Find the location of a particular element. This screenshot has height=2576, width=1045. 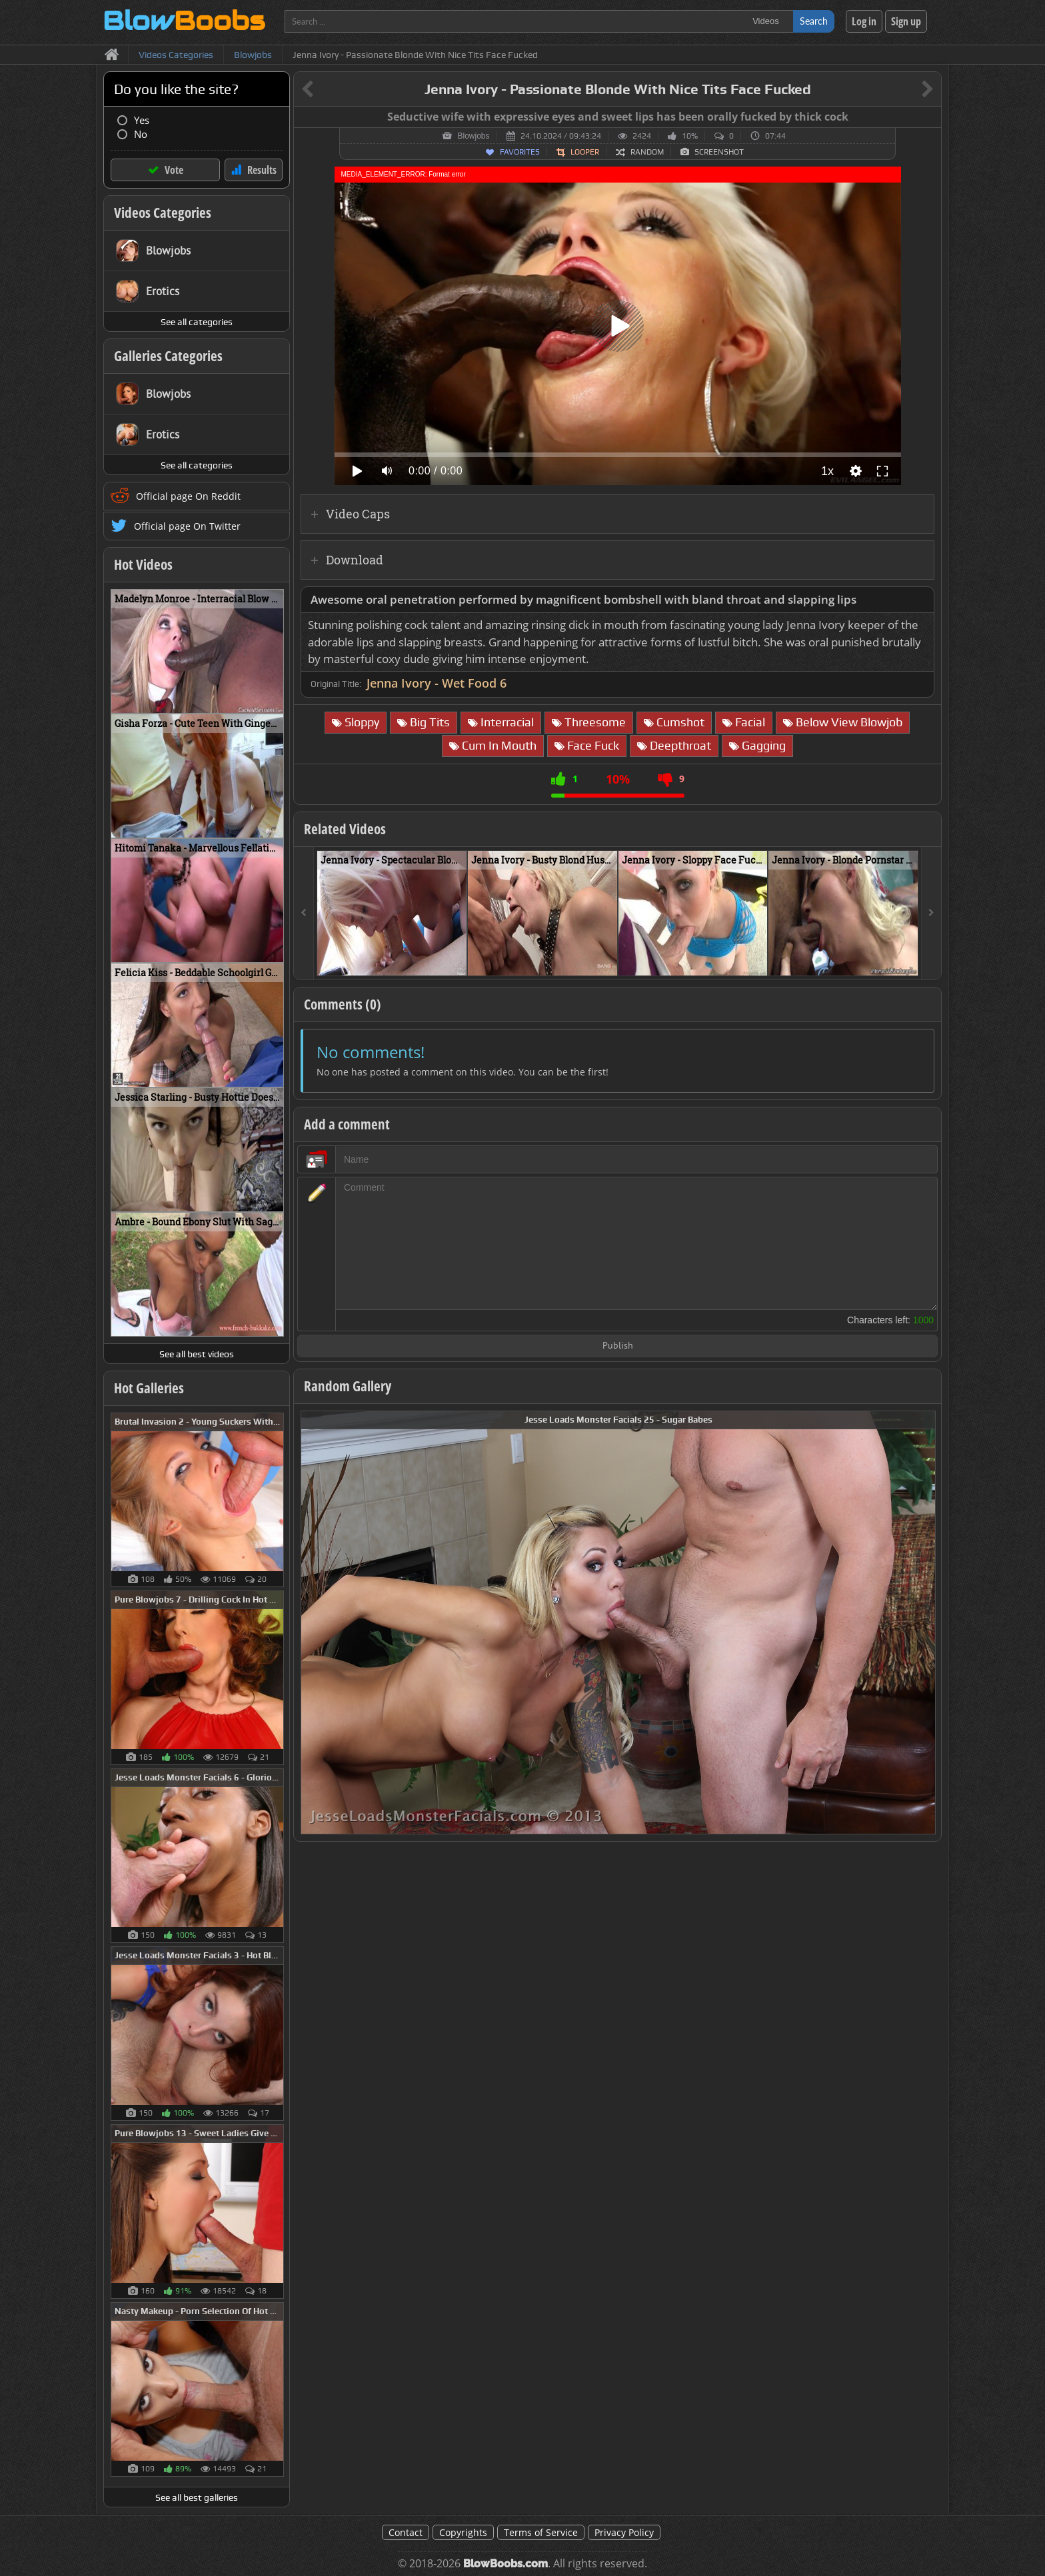

Results is located at coordinates (262, 170).